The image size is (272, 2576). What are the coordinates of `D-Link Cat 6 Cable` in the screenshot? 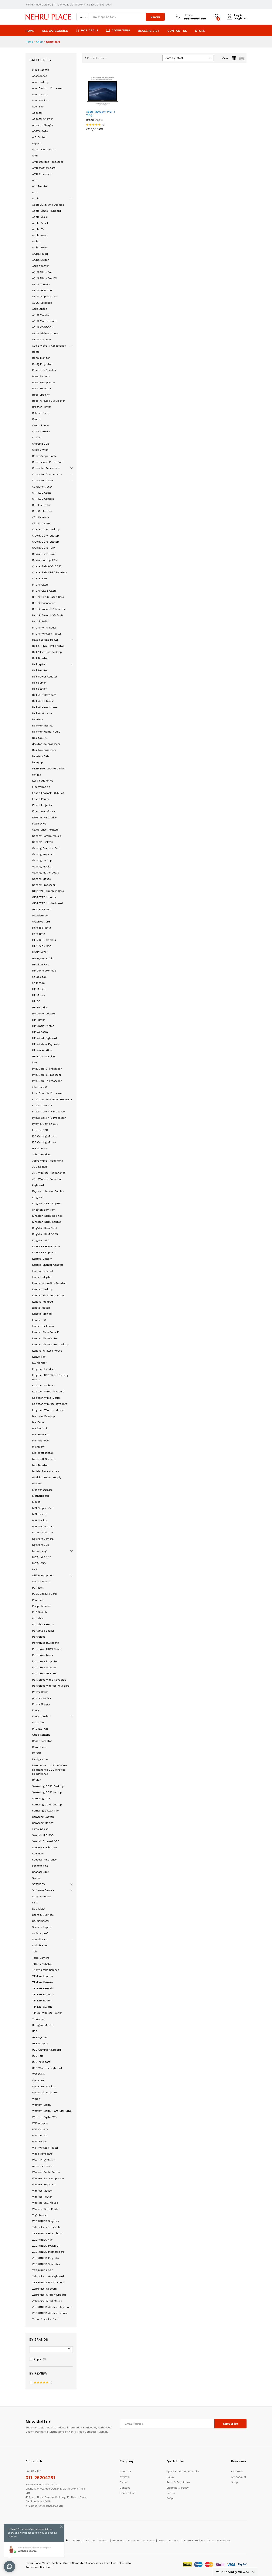 It's located at (44, 590).